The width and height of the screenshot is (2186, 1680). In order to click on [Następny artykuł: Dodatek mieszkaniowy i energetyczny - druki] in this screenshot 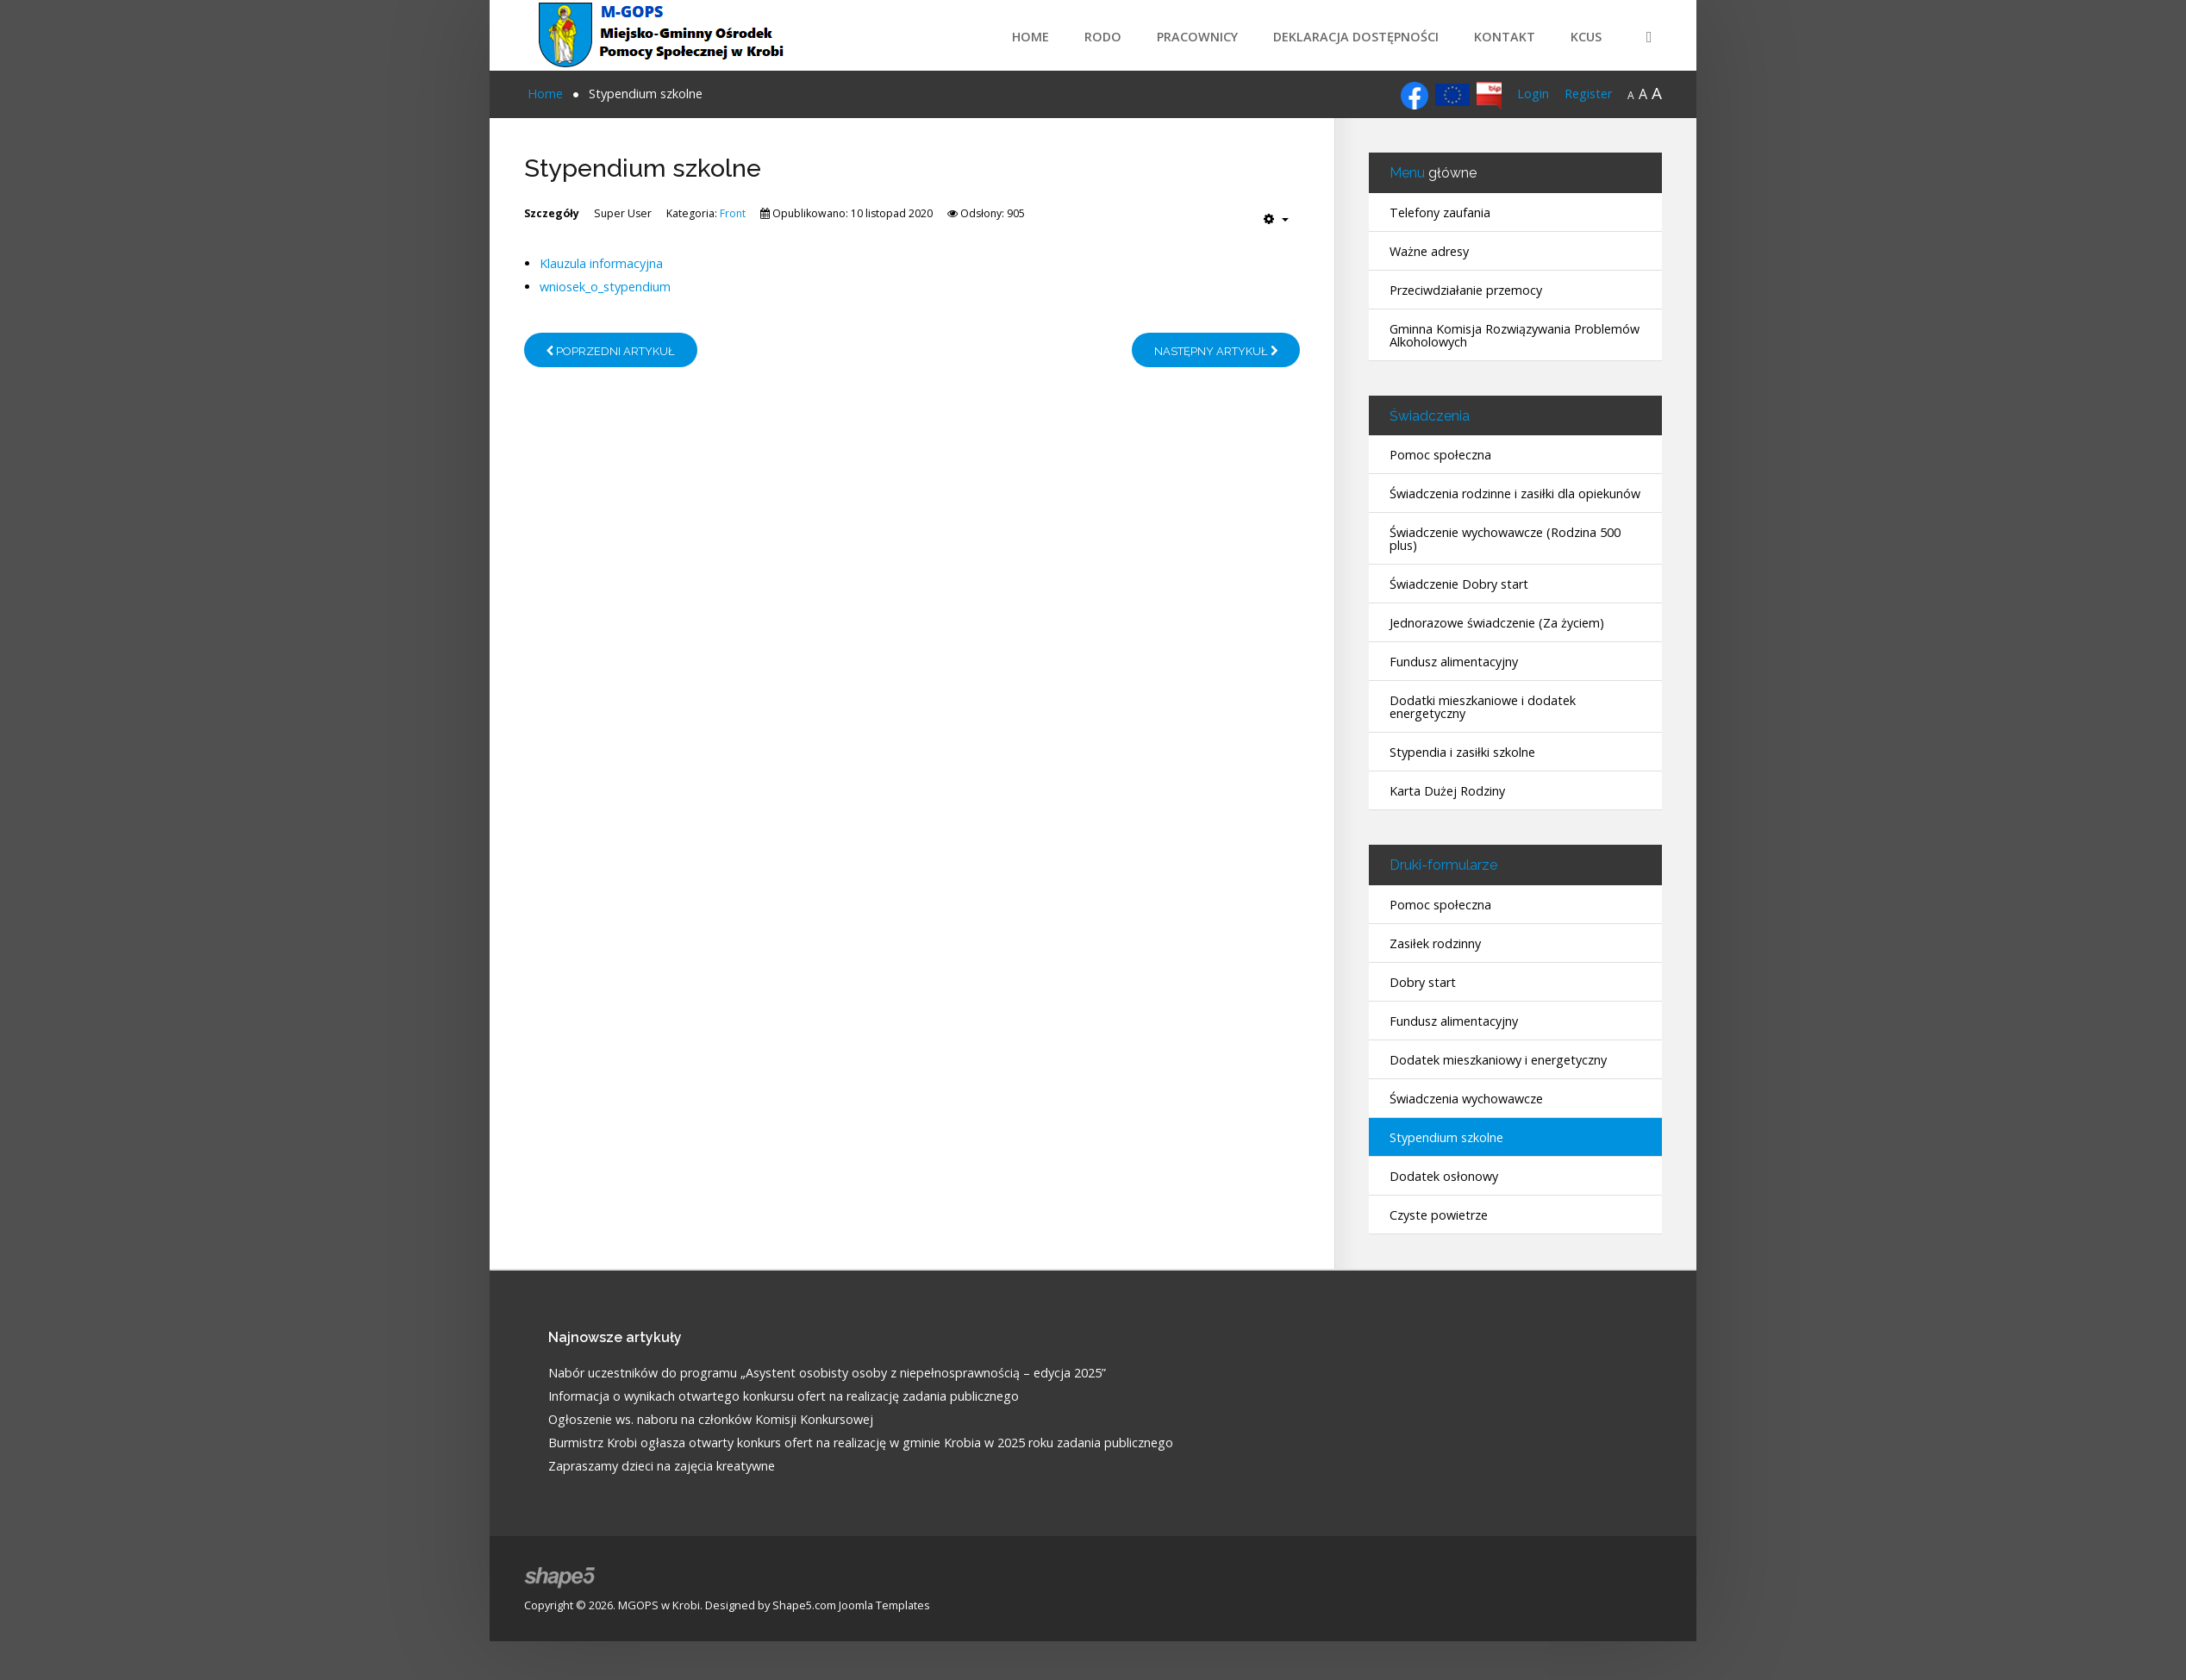, I will do `click(1216, 350)`.